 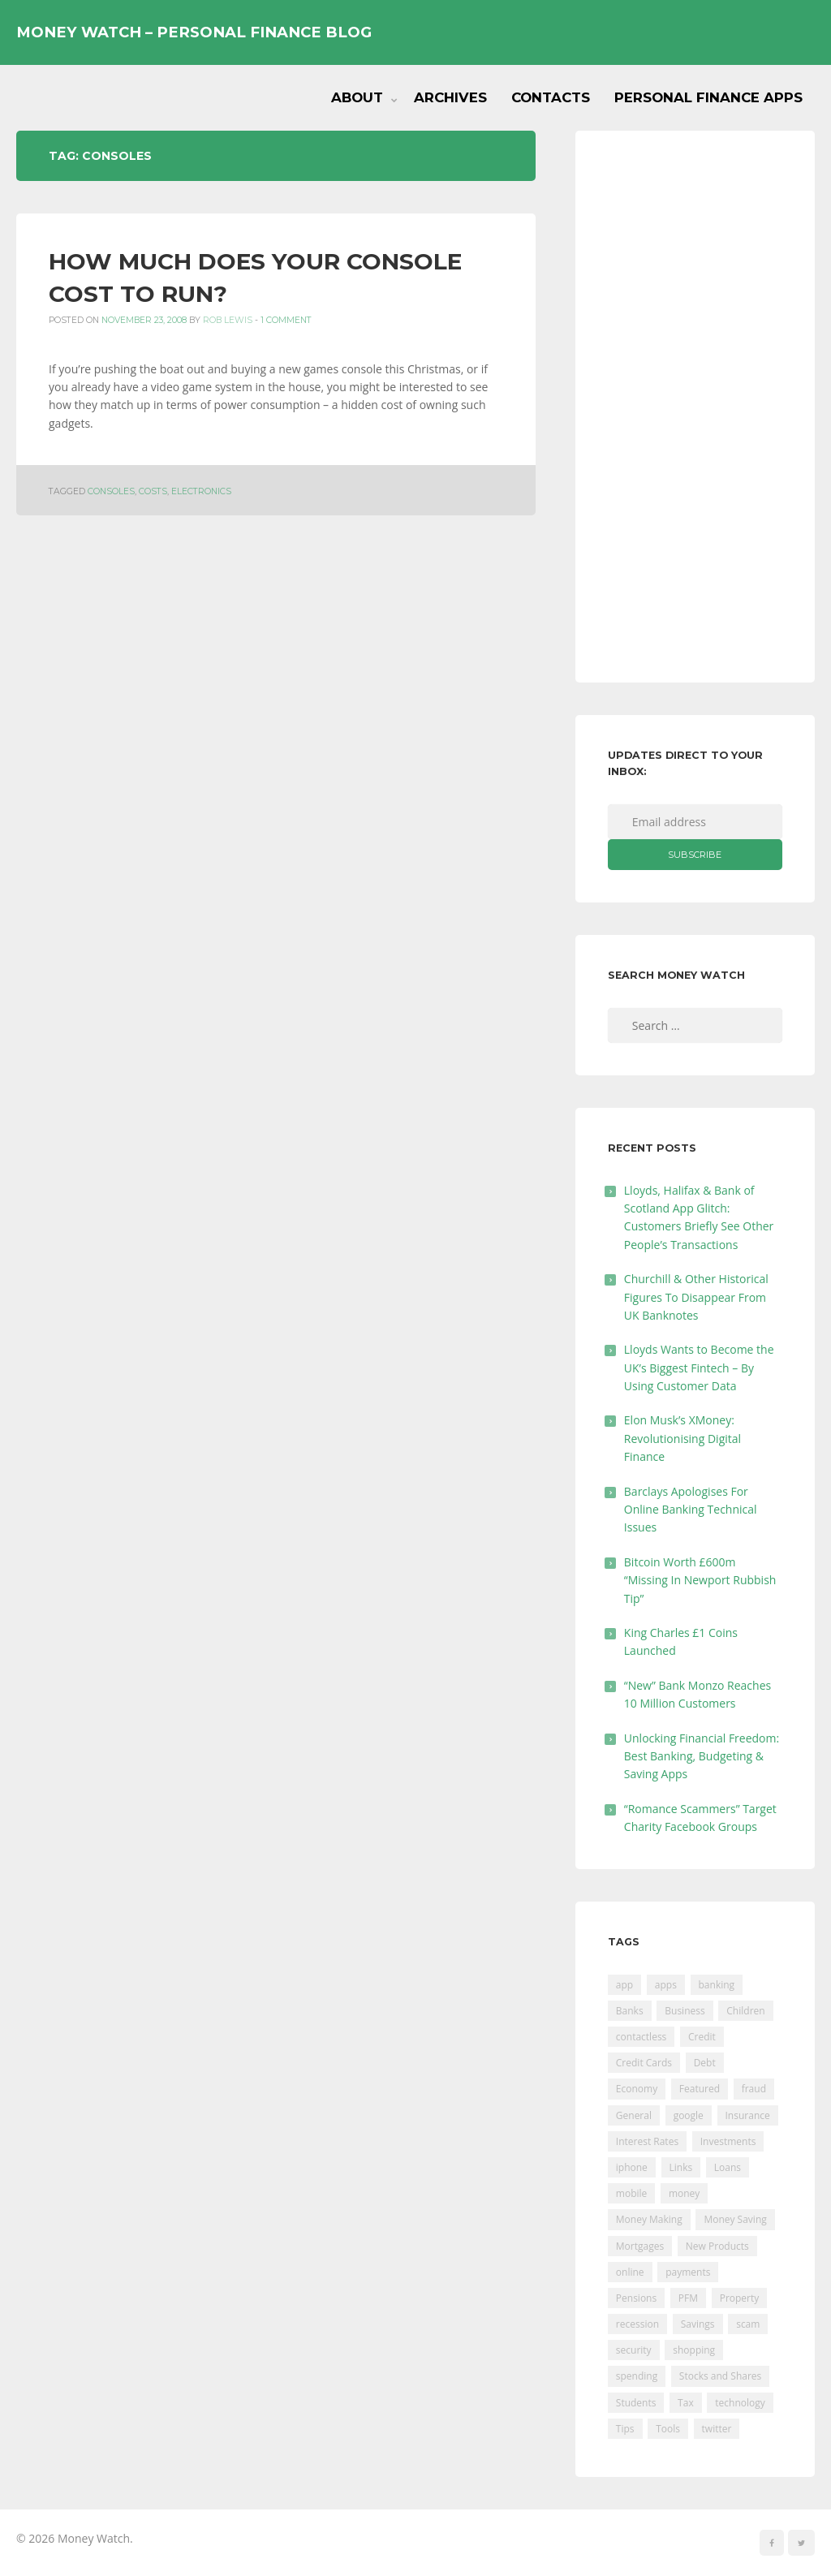 What do you see at coordinates (644, 2063) in the screenshot?
I see `Credit Cards [Credit Cards (229 items)]` at bounding box center [644, 2063].